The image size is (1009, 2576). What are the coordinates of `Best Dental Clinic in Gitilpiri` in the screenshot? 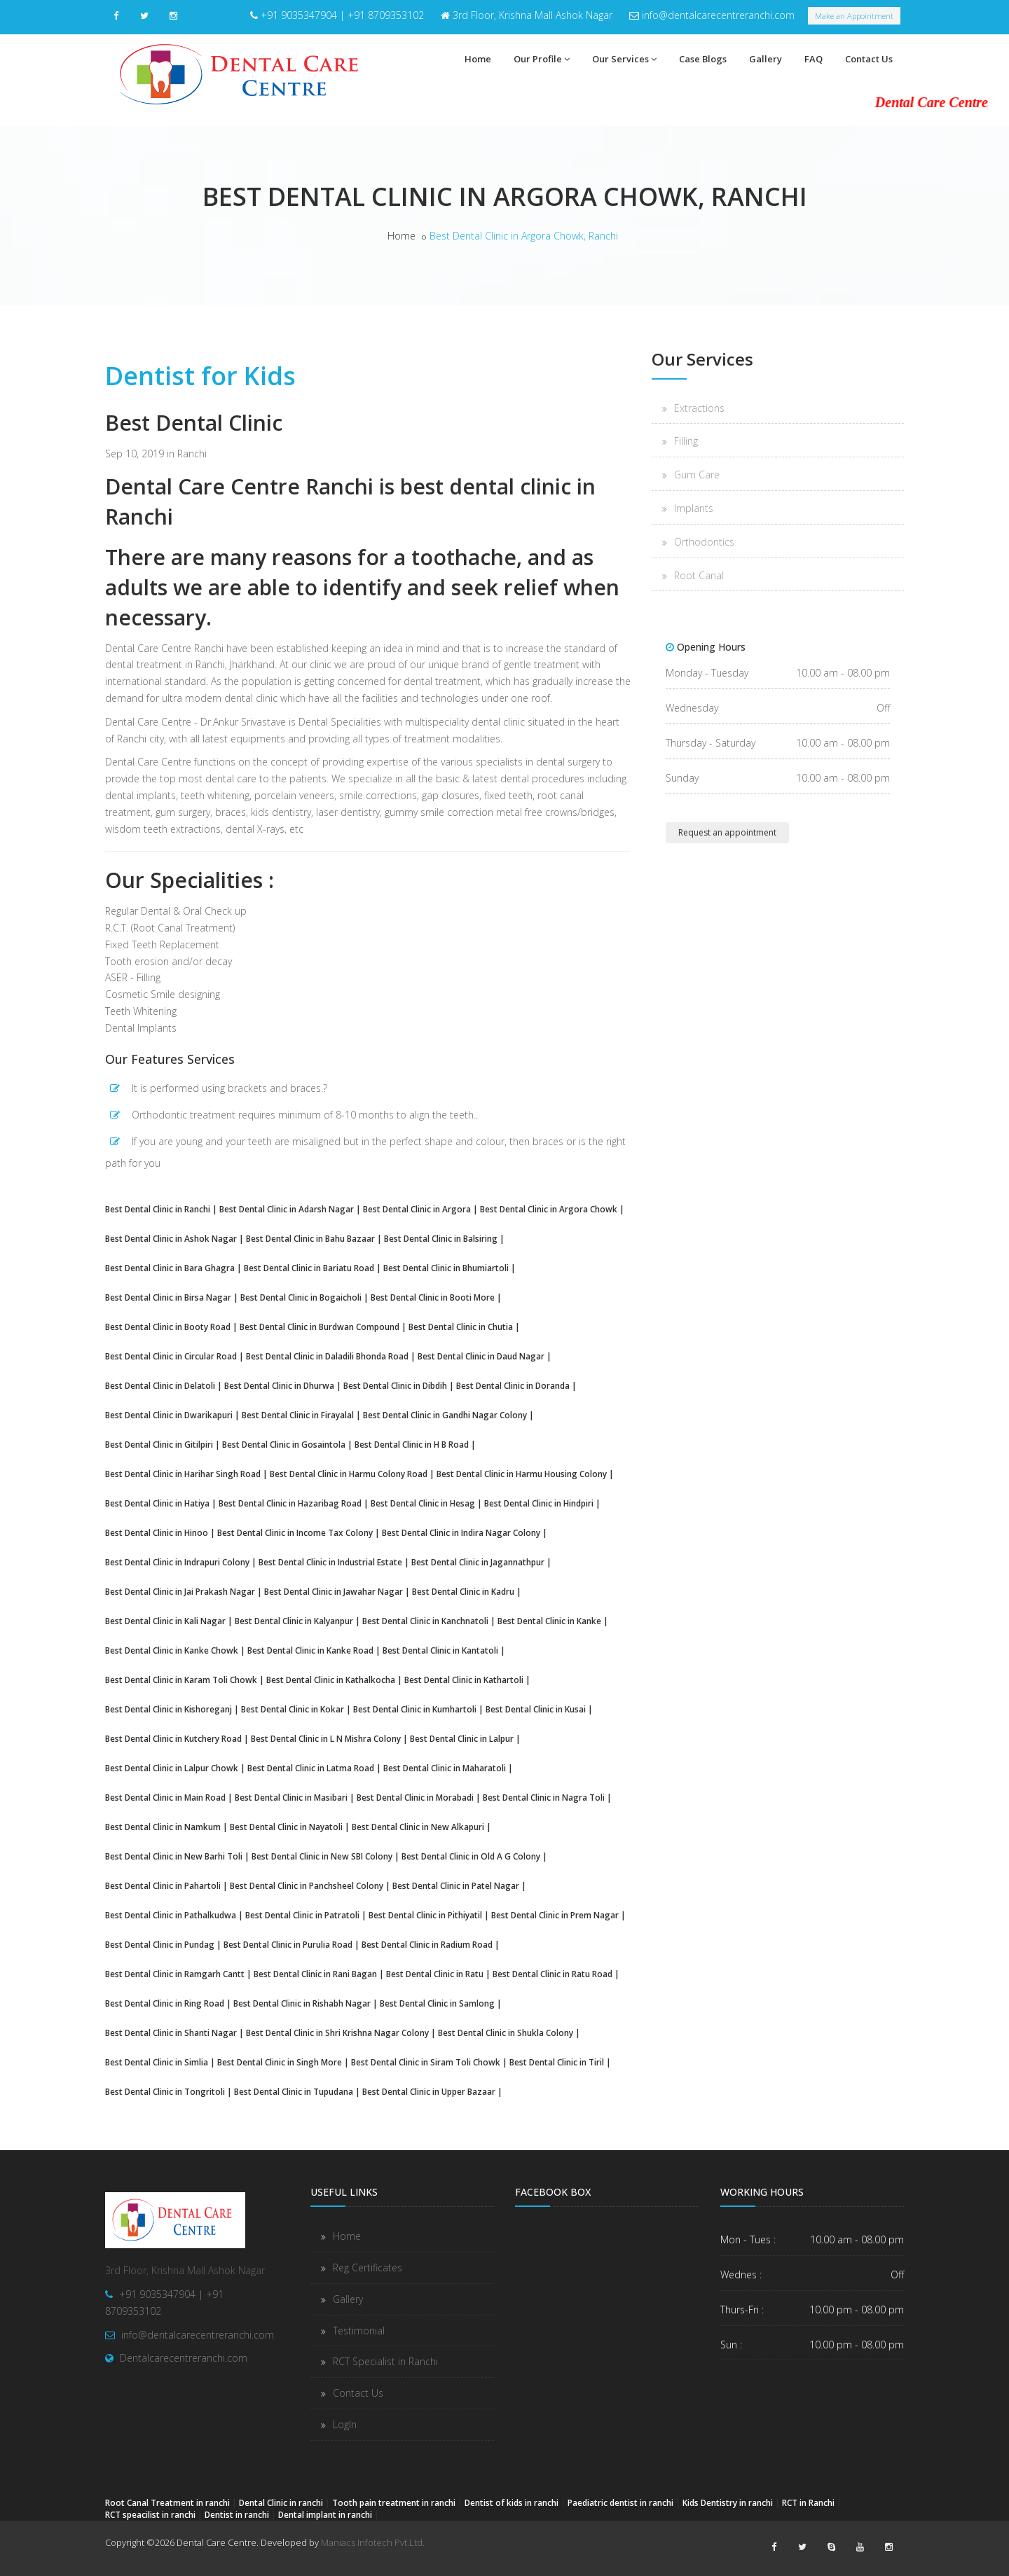 It's located at (159, 1444).